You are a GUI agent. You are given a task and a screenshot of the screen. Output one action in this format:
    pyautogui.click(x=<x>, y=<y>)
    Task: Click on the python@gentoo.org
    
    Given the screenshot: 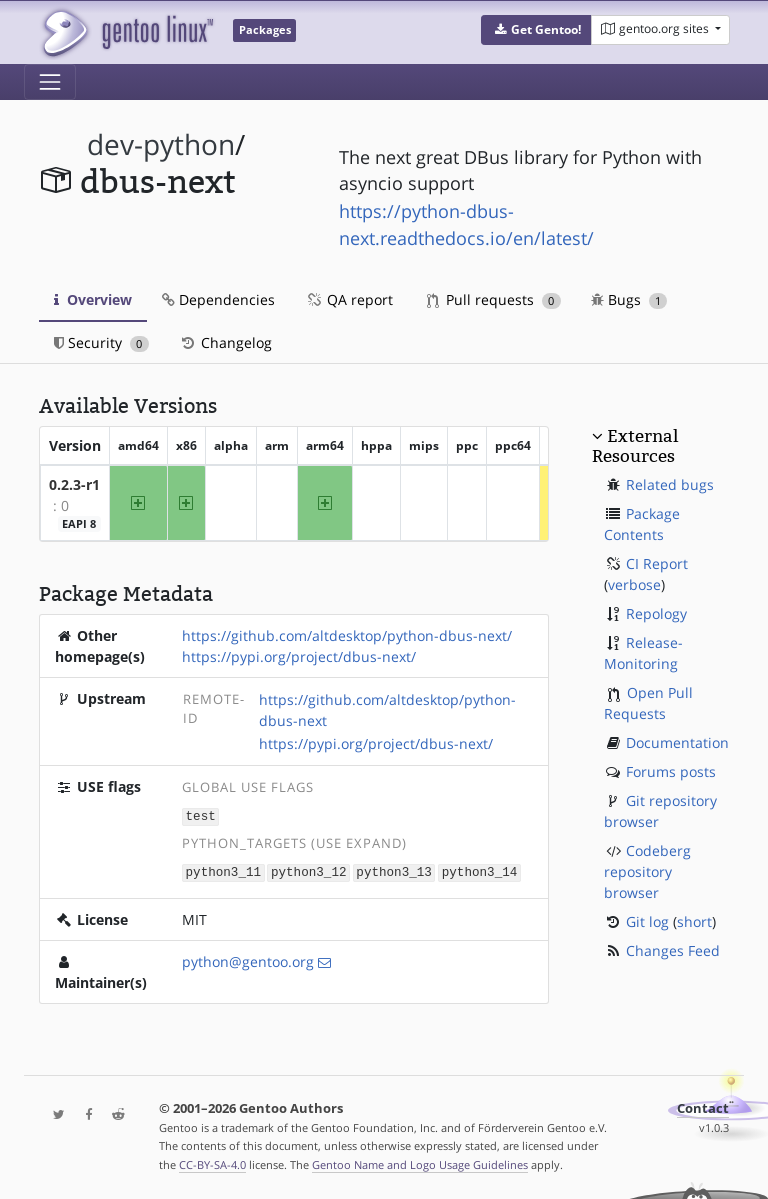 What is the action you would take?
    pyautogui.click(x=248, y=959)
    